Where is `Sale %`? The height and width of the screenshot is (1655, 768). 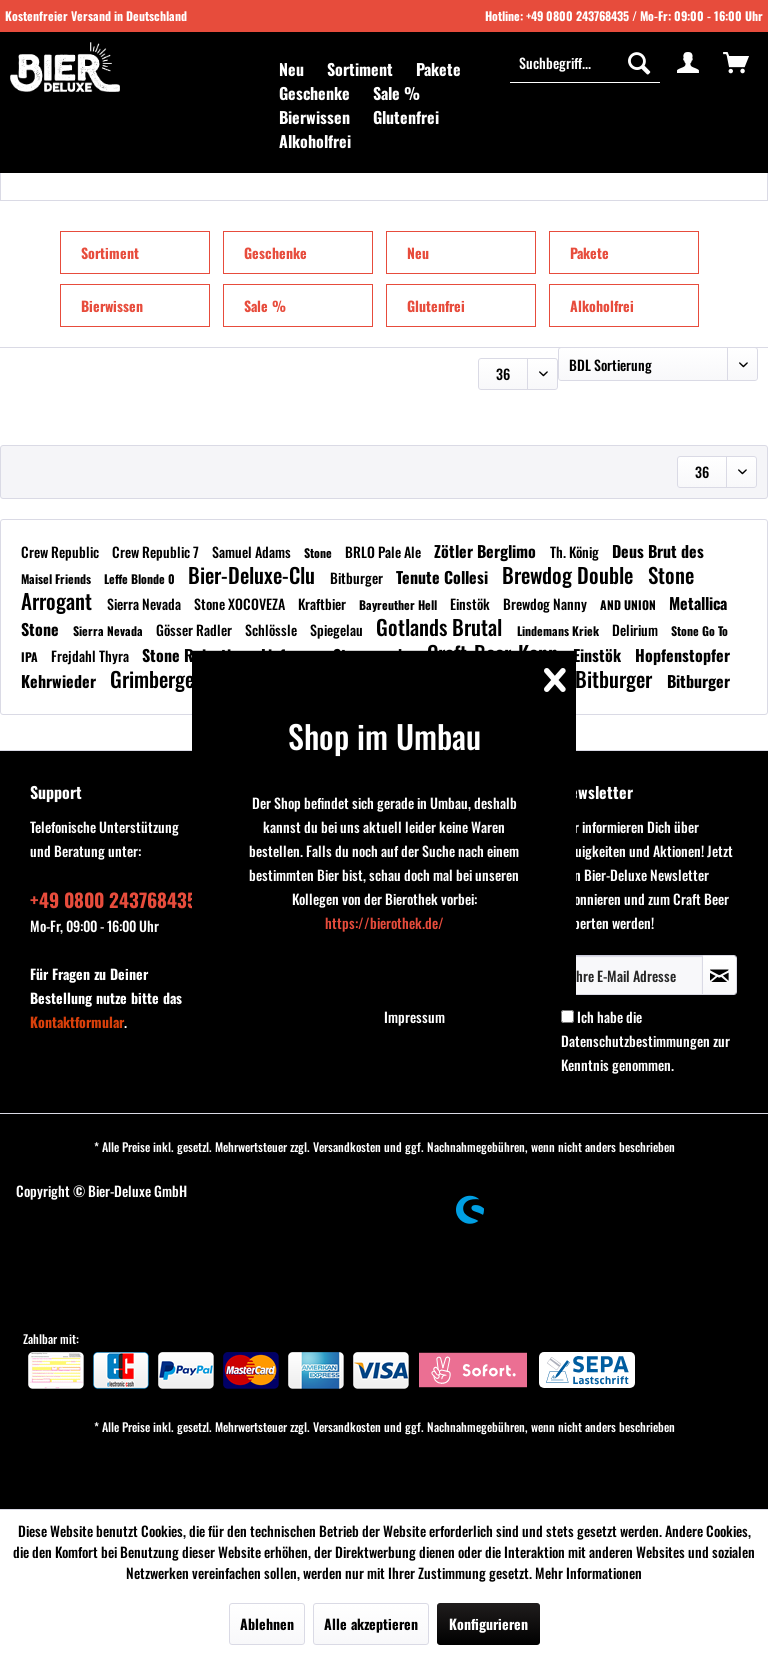 Sale % is located at coordinates (265, 305).